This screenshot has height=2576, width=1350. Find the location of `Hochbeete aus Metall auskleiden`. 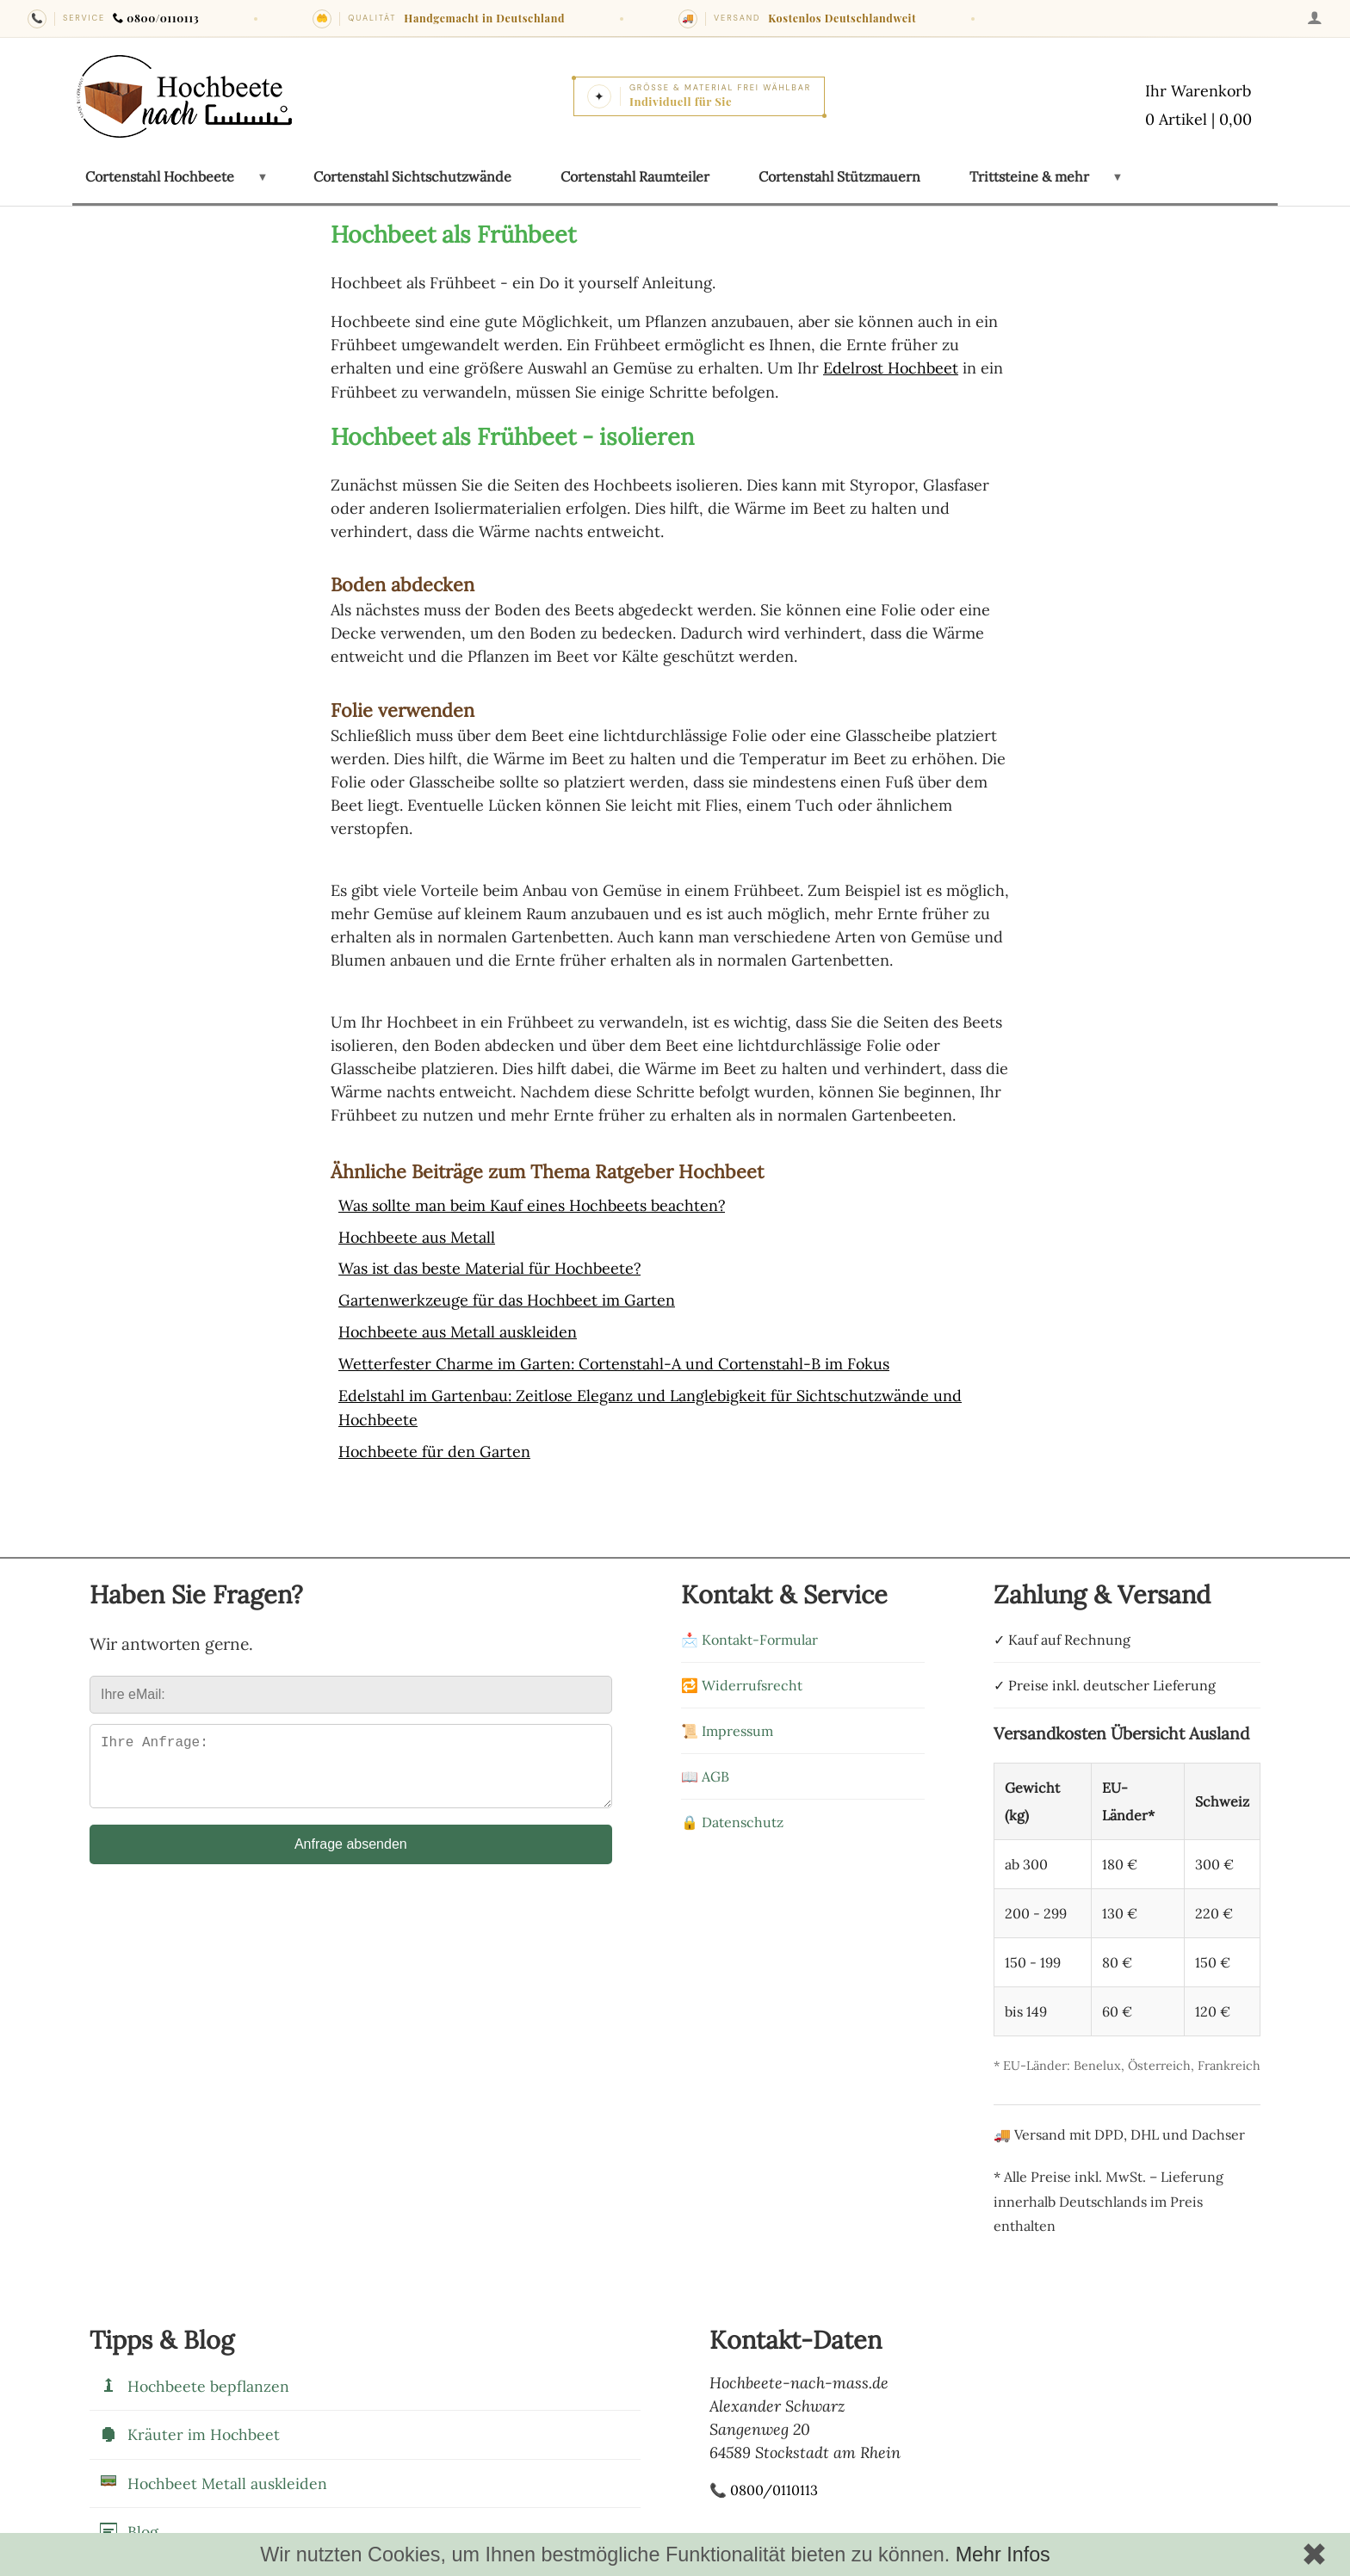

Hochbeete aus Metall auskleiden is located at coordinates (458, 1328).